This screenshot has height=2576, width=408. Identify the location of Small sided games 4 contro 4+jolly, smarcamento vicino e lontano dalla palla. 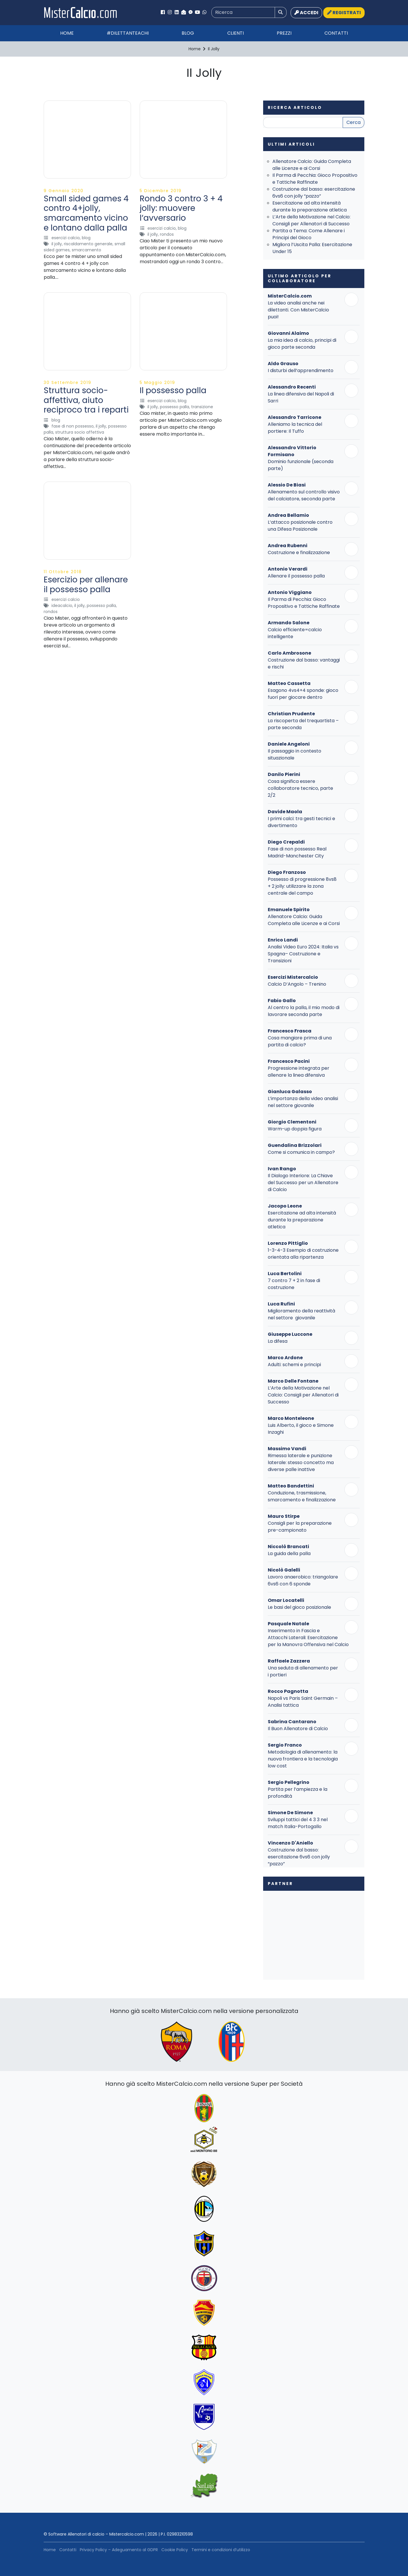
(86, 213).